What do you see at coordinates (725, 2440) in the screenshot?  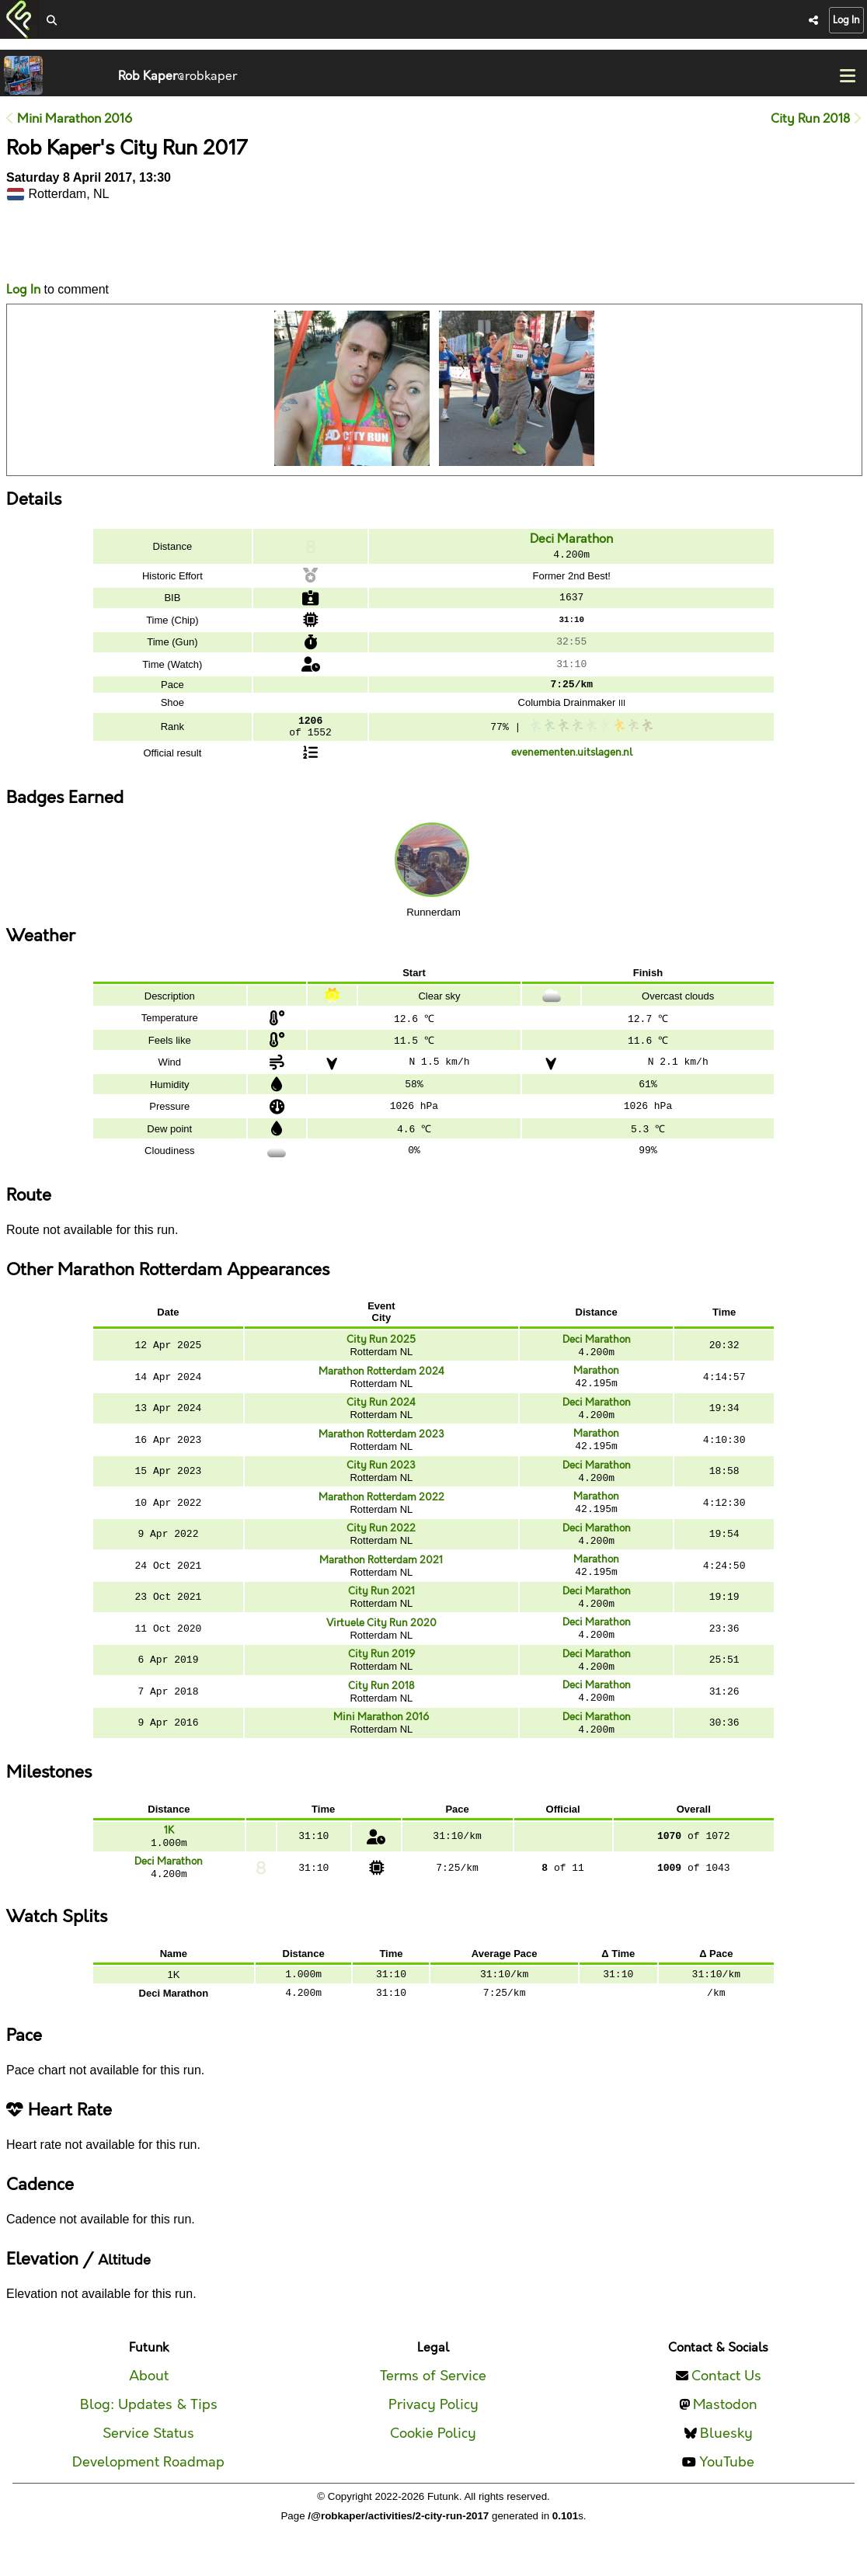 I see `Mastodon` at bounding box center [725, 2440].